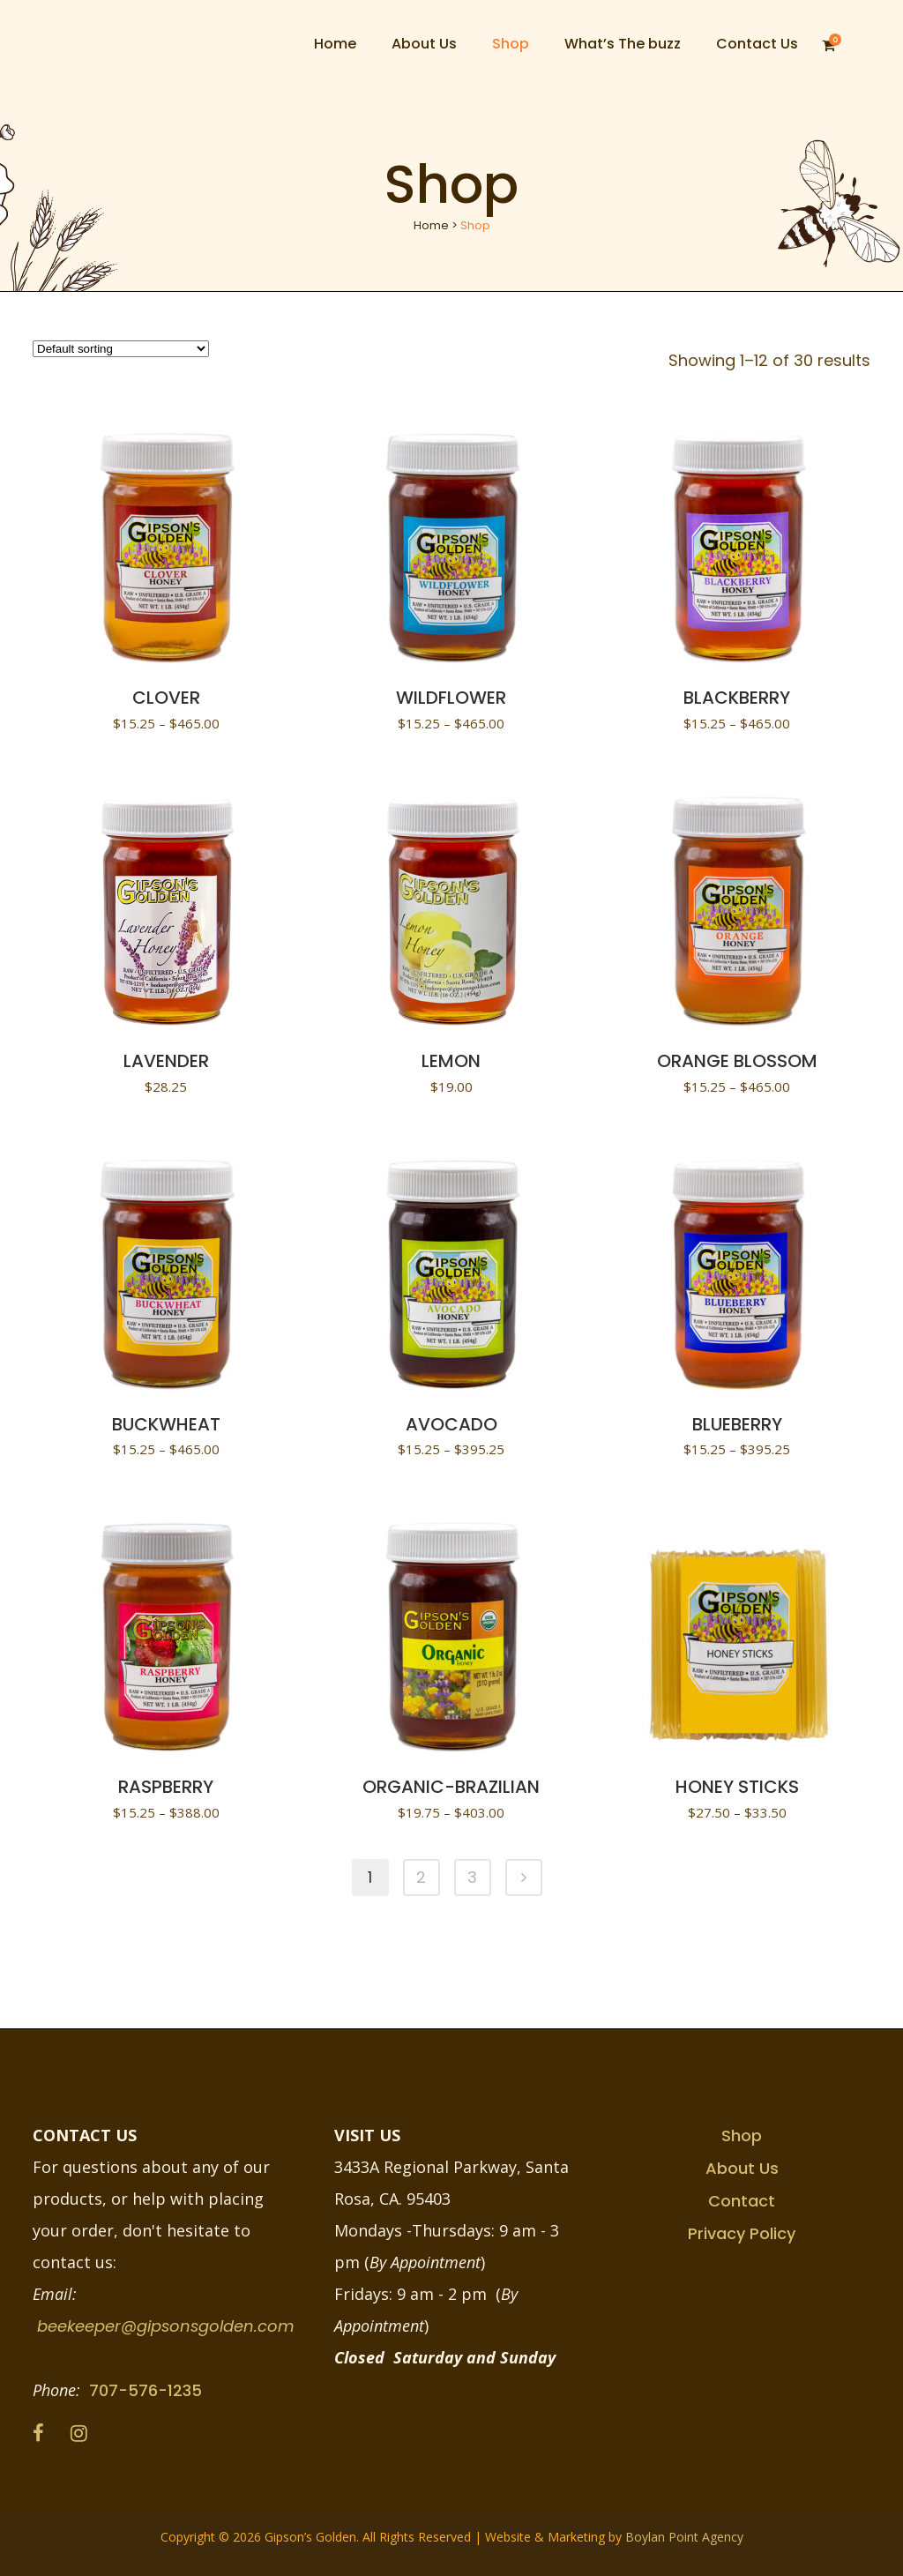  I want to click on Boylan Point Agency, so click(684, 2536).